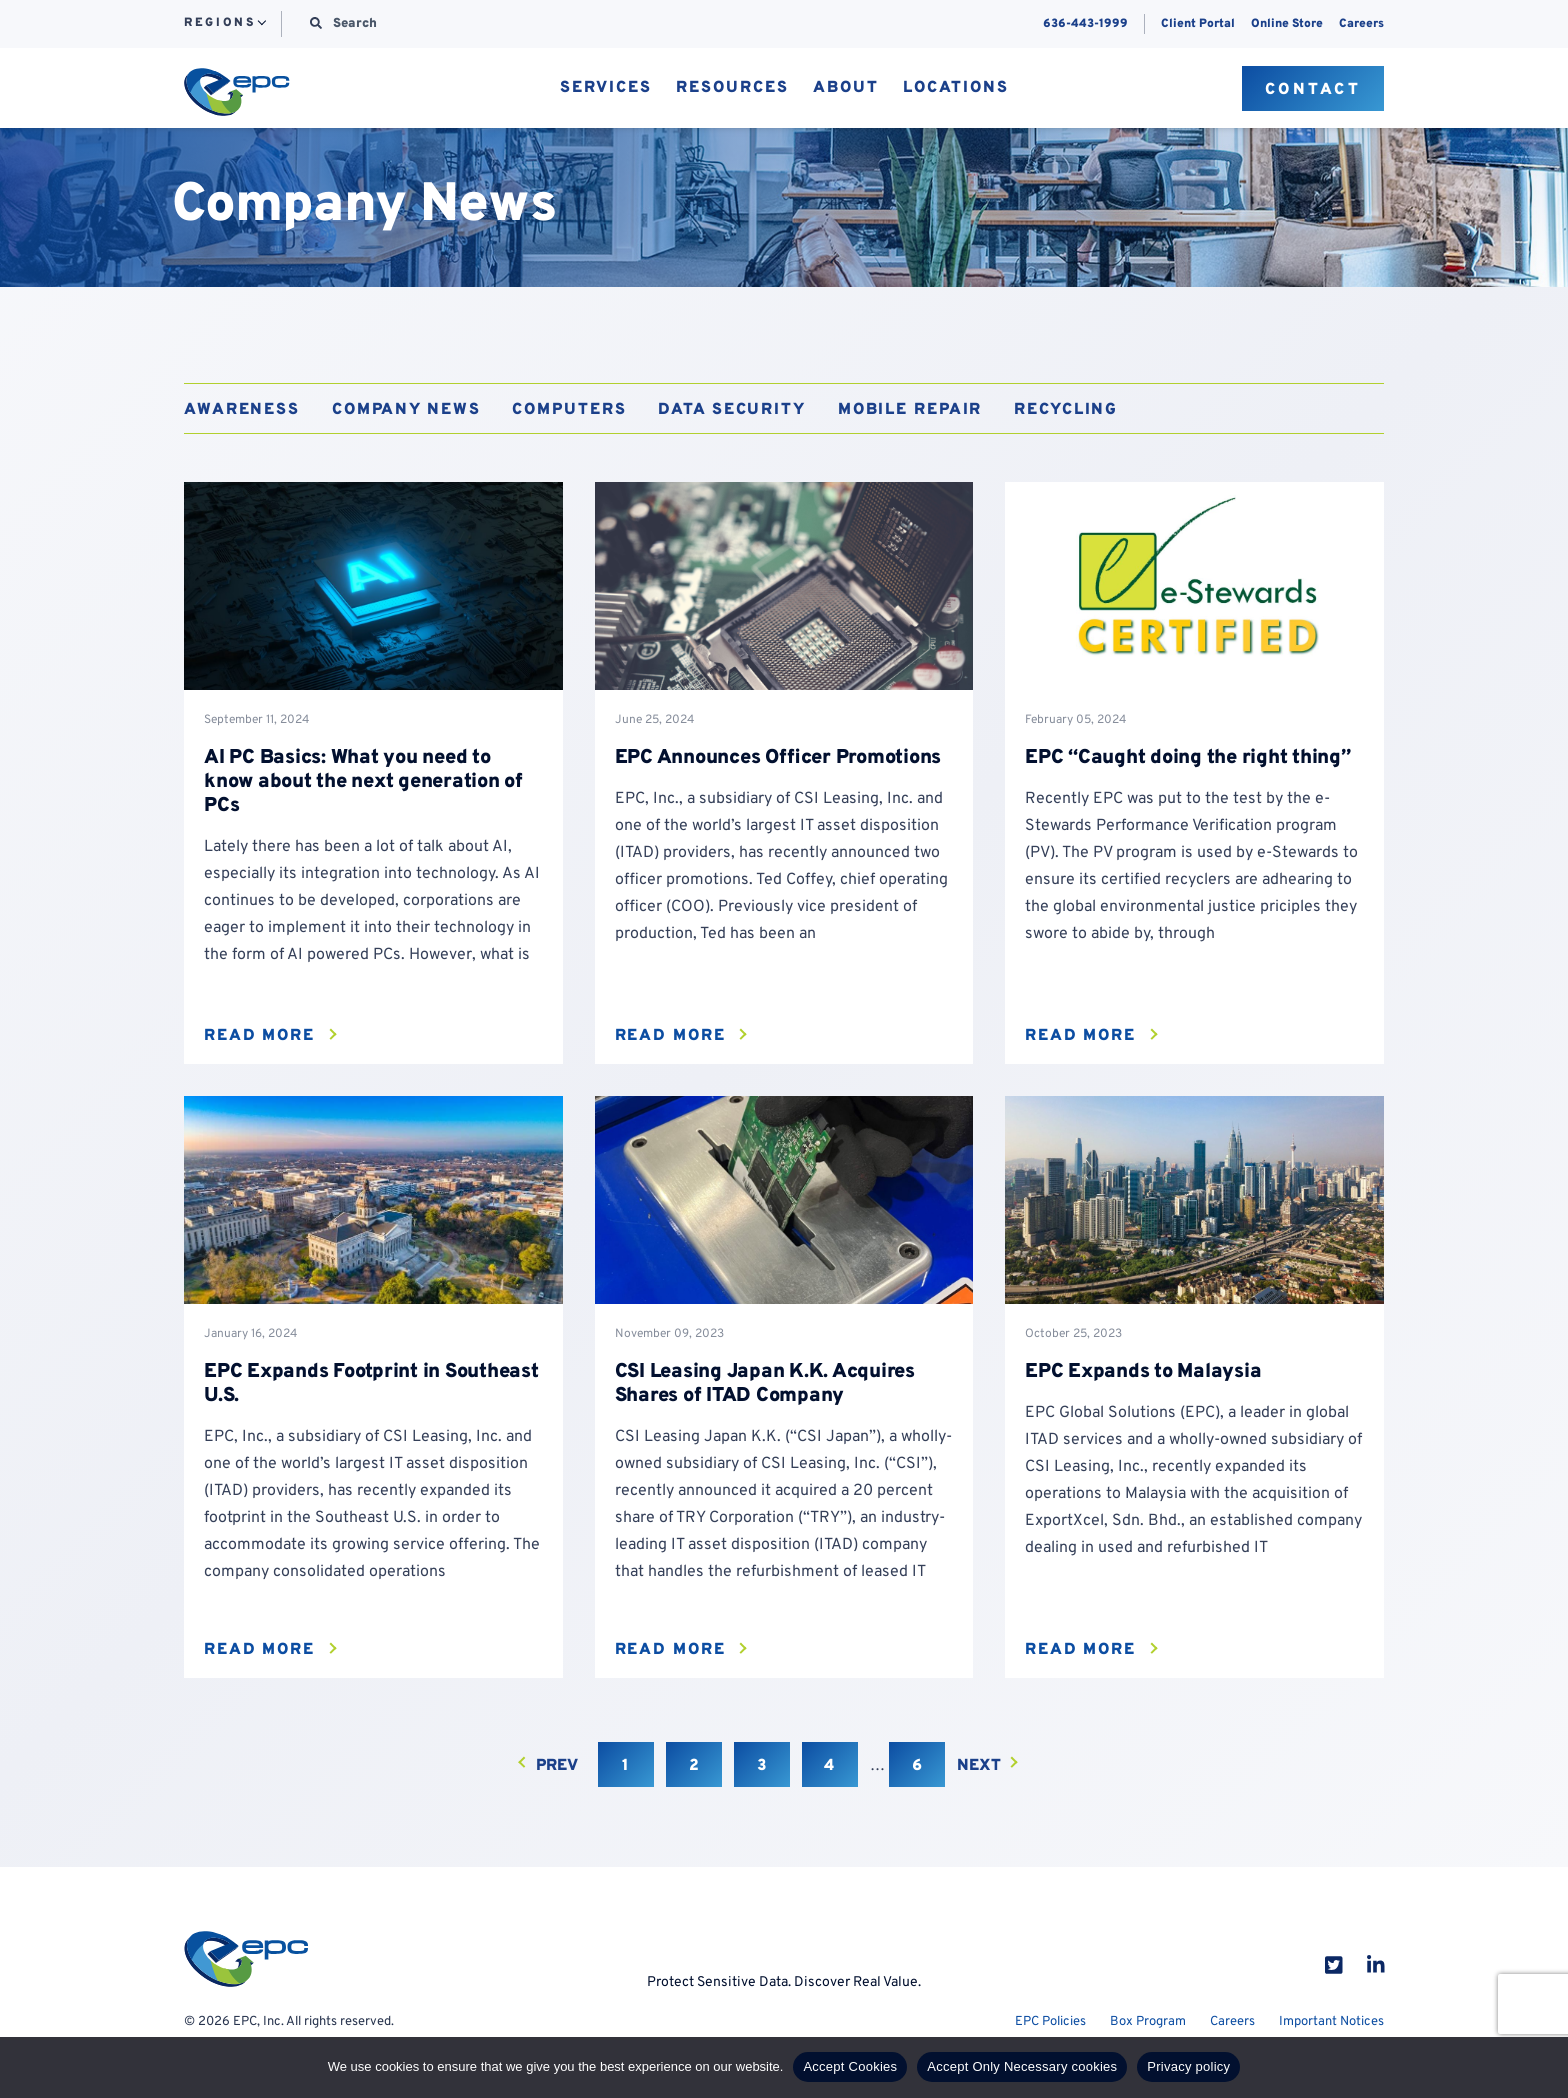 This screenshot has height=2098, width=1568. I want to click on Company News, so click(406, 410).